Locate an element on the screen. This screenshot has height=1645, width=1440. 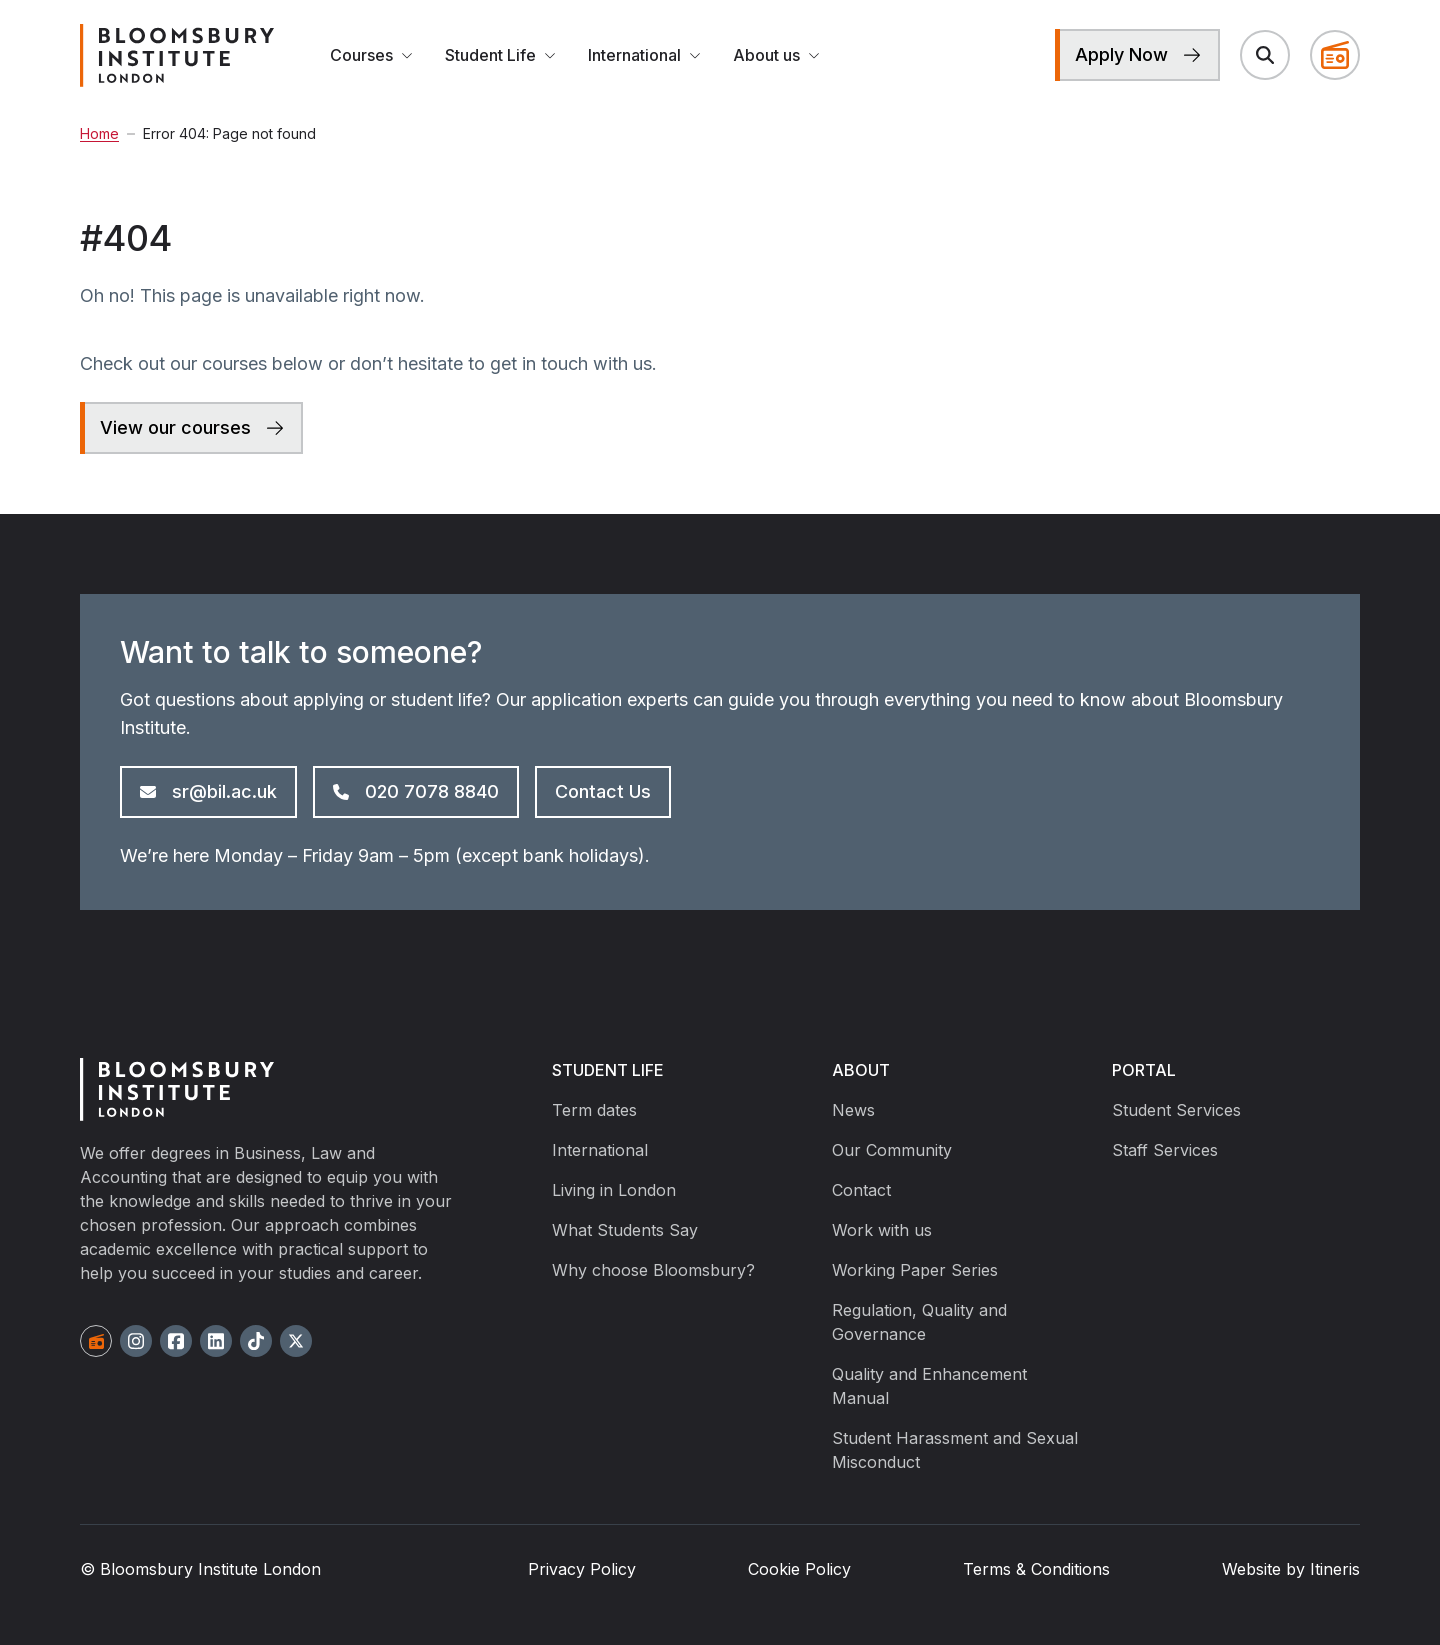
What Students Say is located at coordinates (625, 1230).